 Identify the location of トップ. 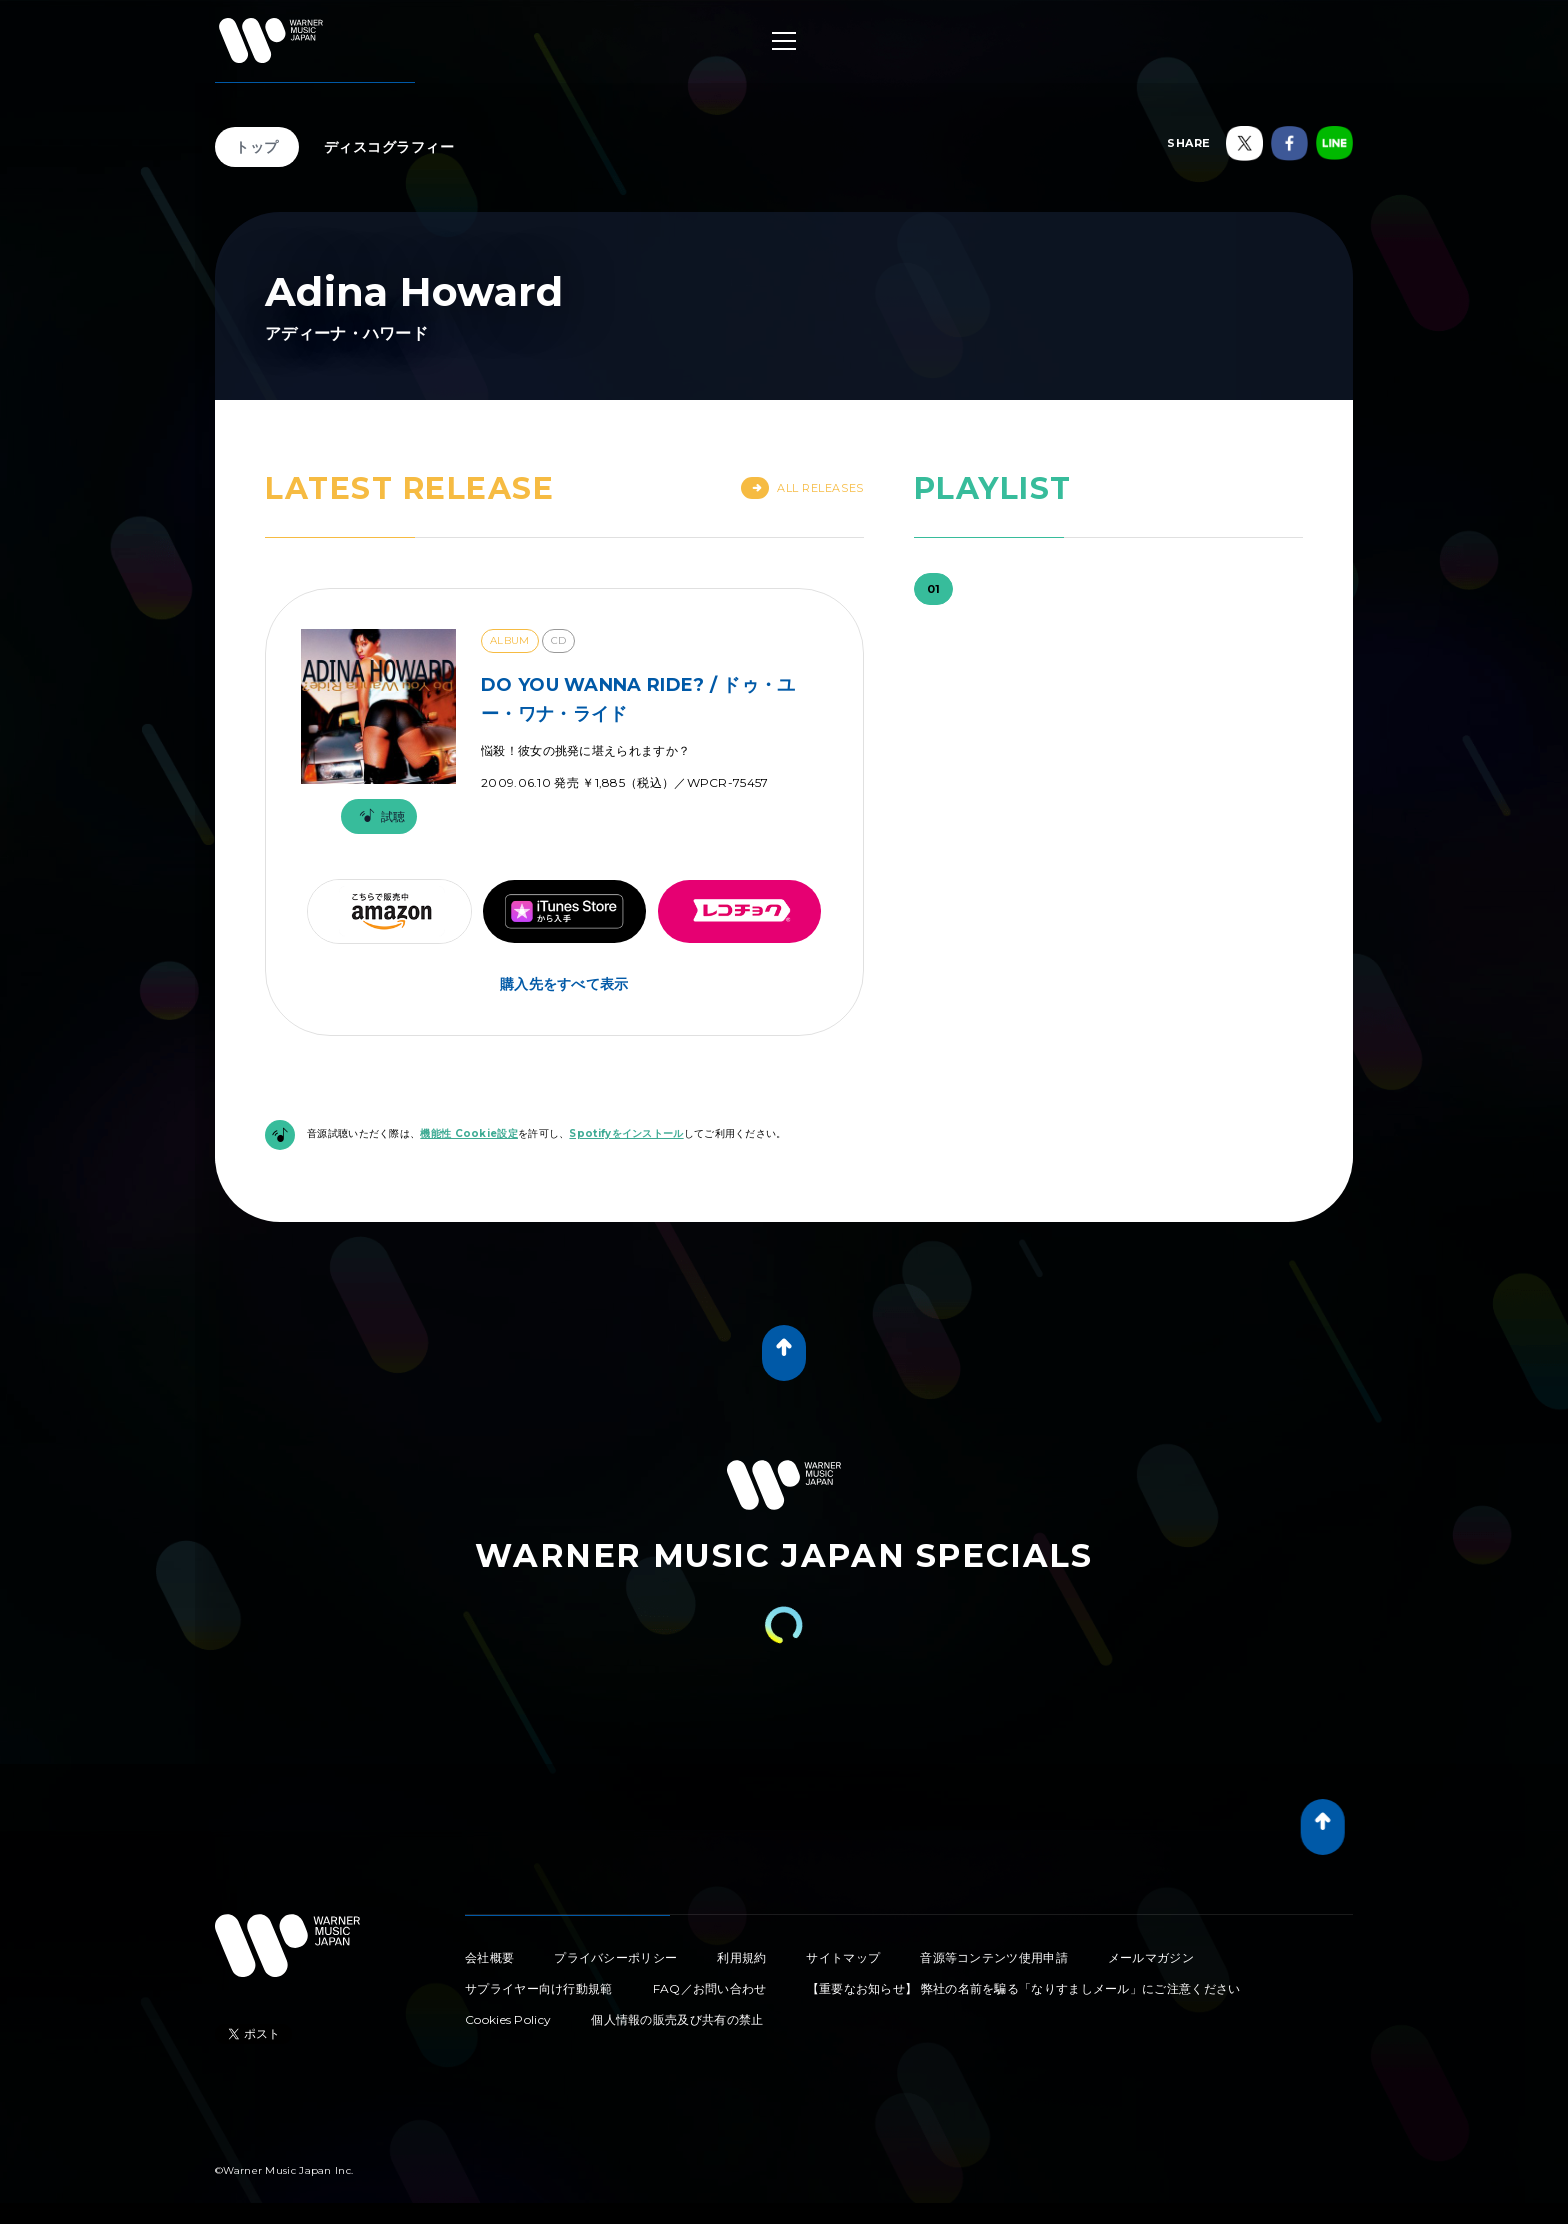
(257, 147).